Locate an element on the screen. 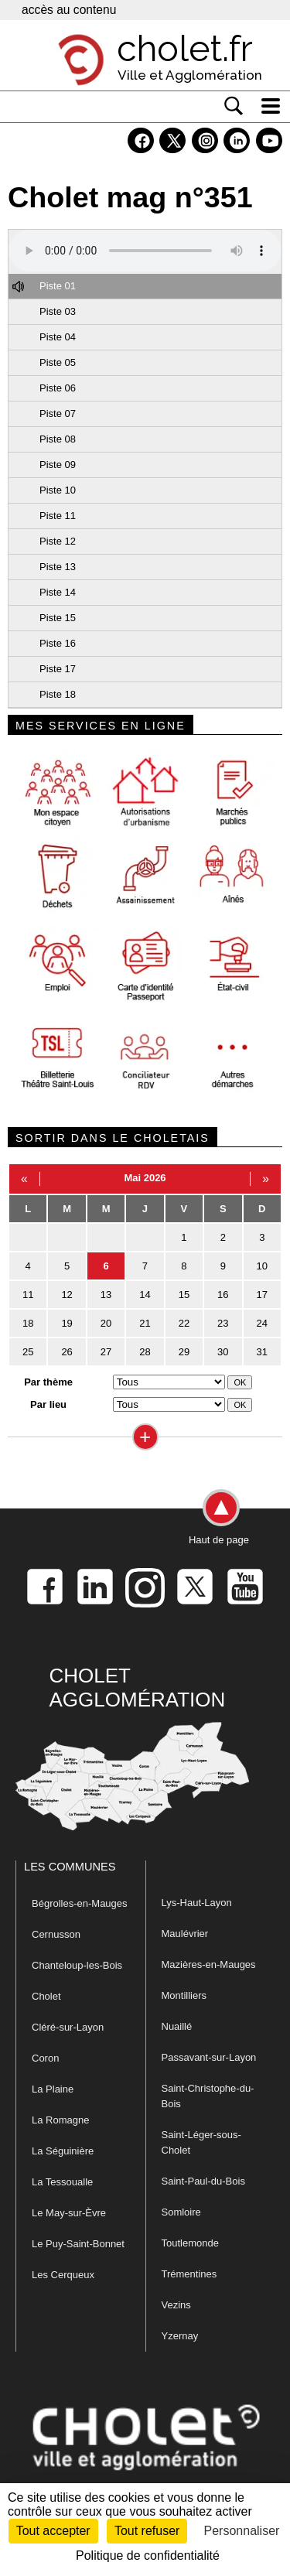 This screenshot has width=290, height=2576. Piste 07 is located at coordinates (57, 413).